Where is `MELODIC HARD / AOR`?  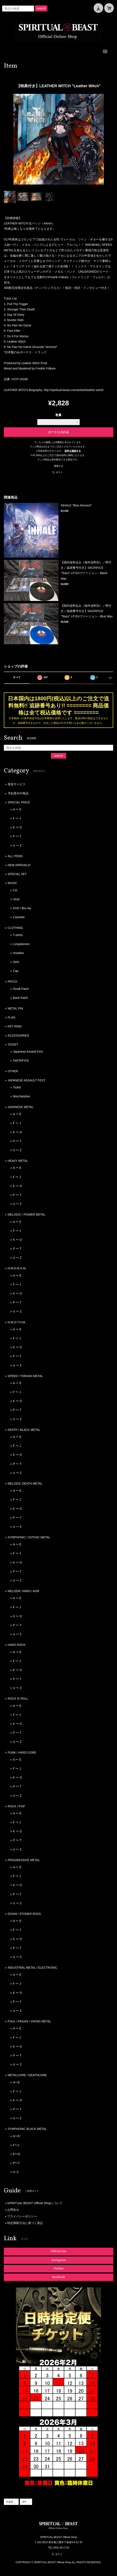
MELODIC HARD / AOR is located at coordinates (23, 1591).